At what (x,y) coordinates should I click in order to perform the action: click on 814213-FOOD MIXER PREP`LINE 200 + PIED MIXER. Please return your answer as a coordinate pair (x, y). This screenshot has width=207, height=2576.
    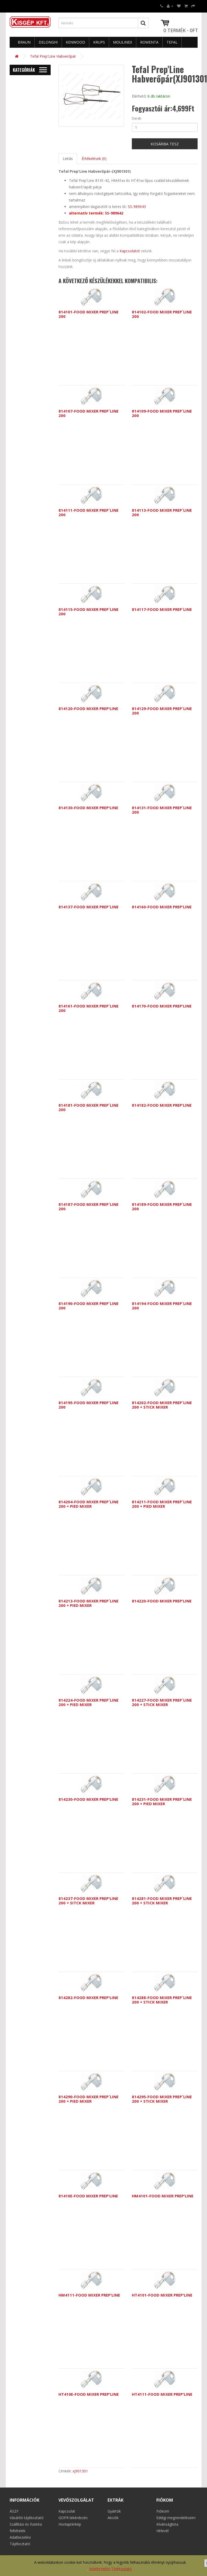
    Looking at the image, I should click on (88, 1603).